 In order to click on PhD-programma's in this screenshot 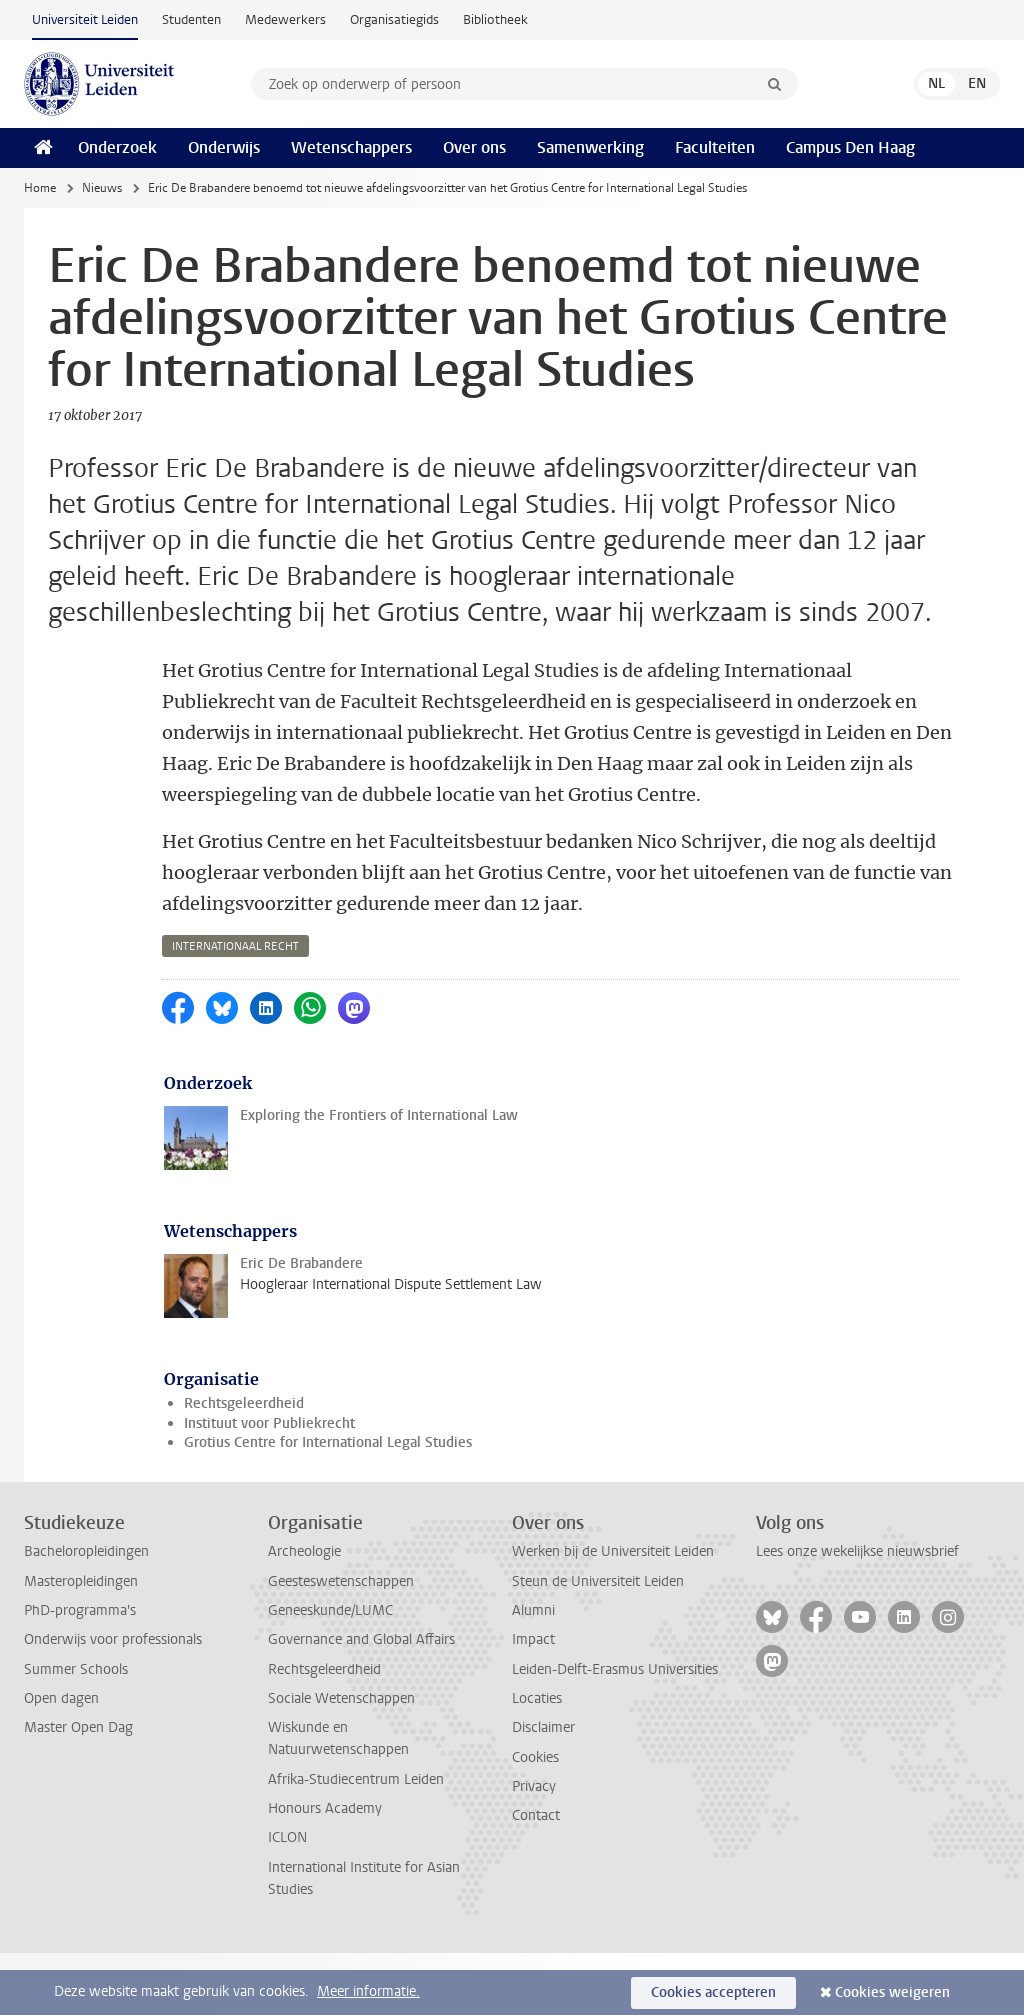, I will do `click(80, 1672)`.